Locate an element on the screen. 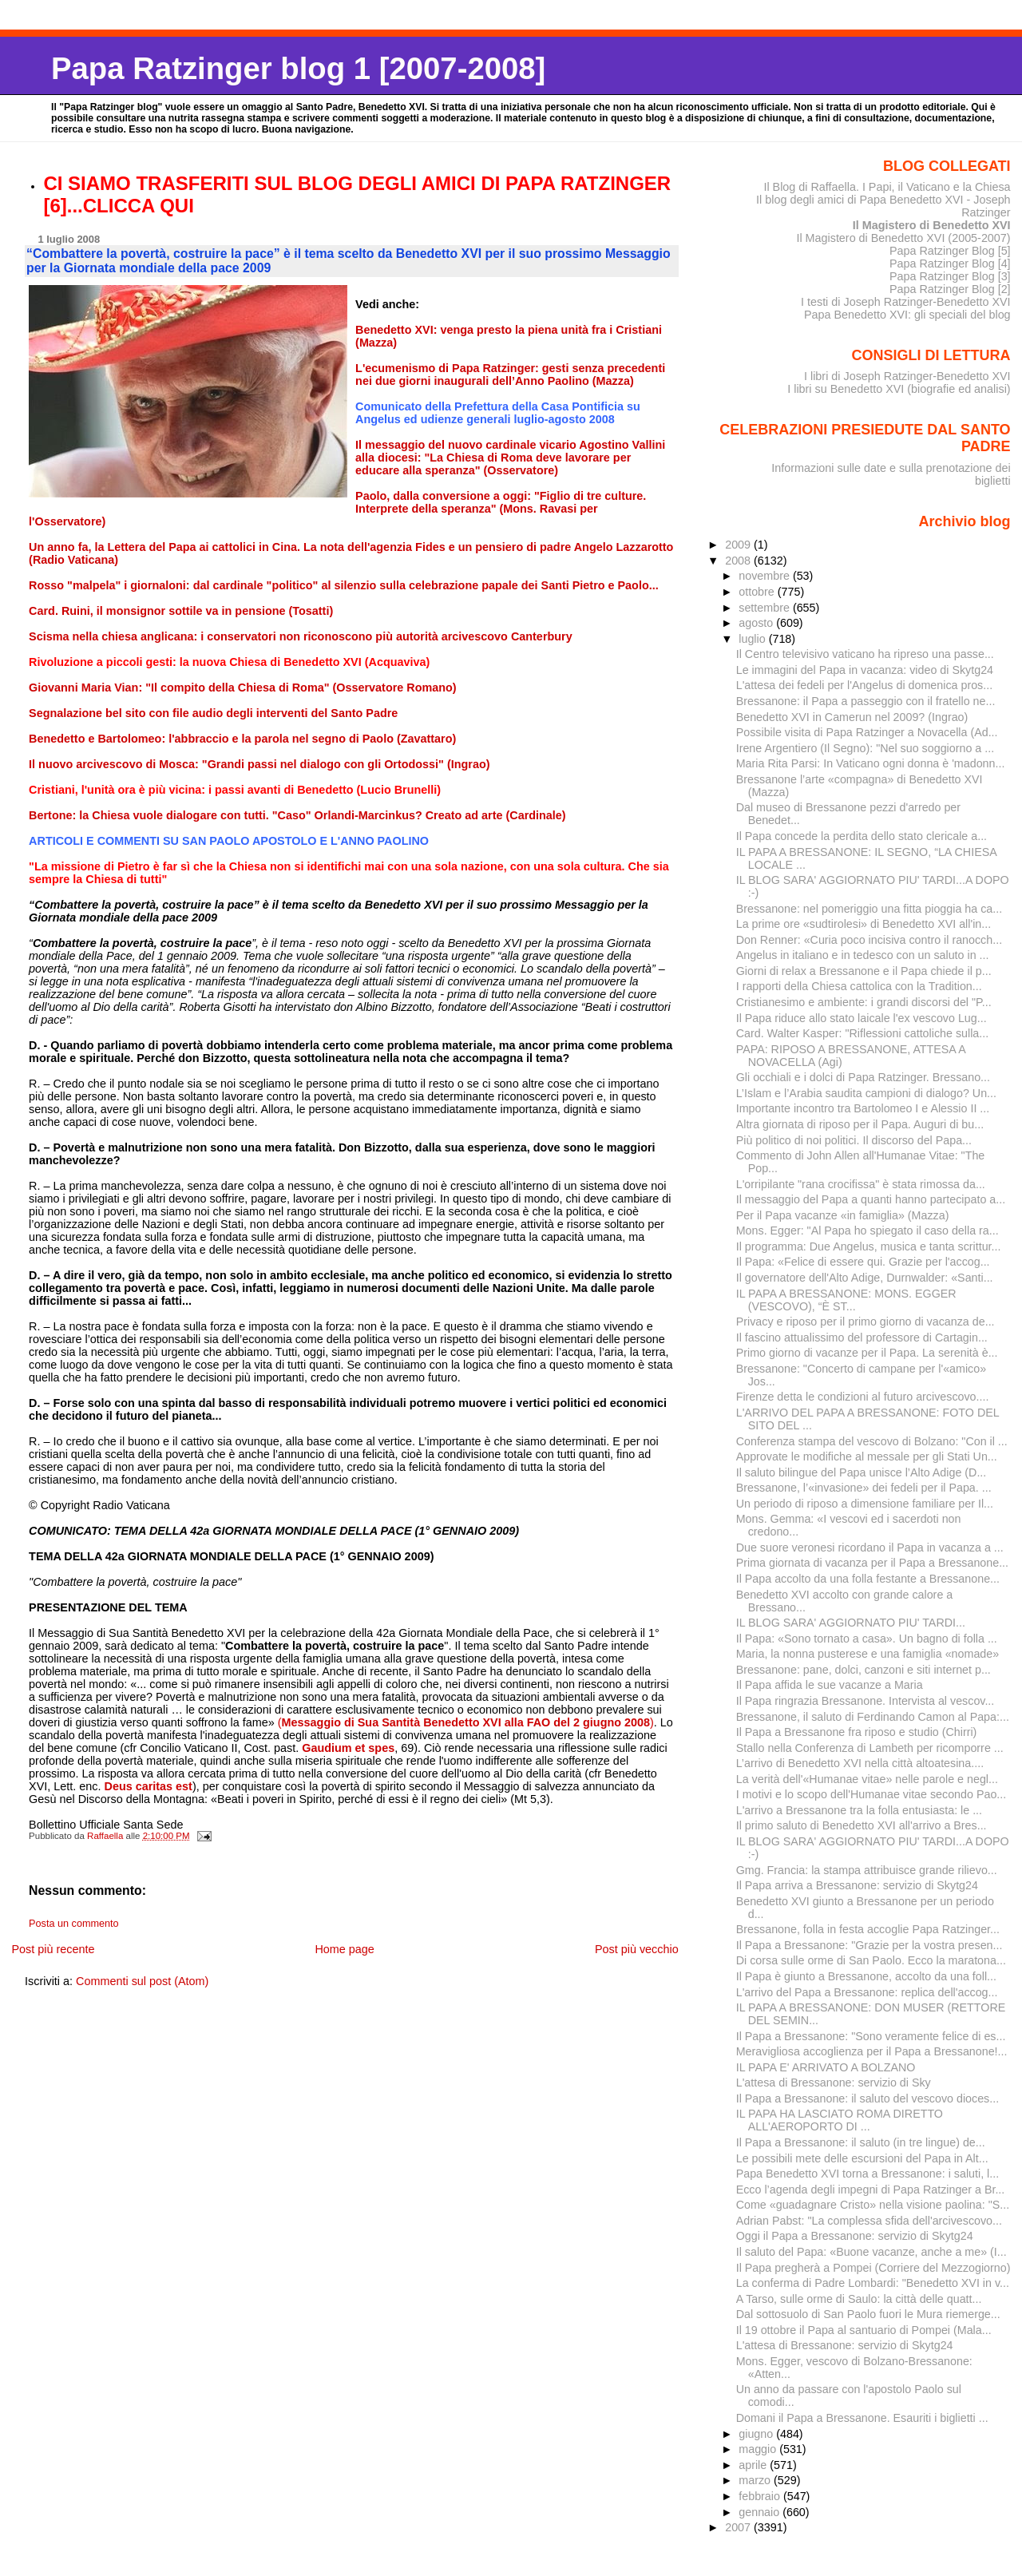 The height and width of the screenshot is (2576, 1022). A Tarso, sulle orme di Saulo: la città delle quatt... is located at coordinates (859, 2299).